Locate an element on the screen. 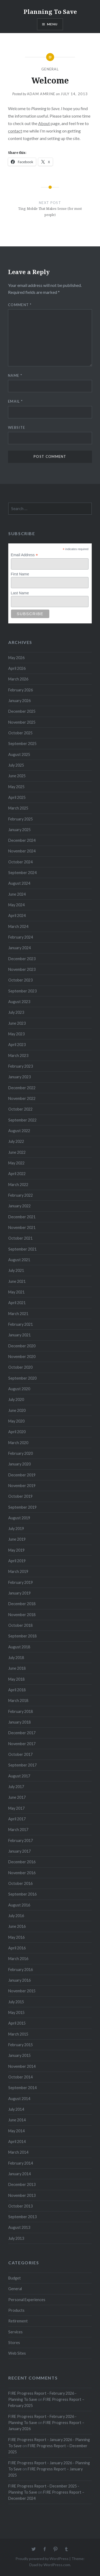 Image resolution: width=100 pixels, height=2576 pixels. About is located at coordinates (44, 123).